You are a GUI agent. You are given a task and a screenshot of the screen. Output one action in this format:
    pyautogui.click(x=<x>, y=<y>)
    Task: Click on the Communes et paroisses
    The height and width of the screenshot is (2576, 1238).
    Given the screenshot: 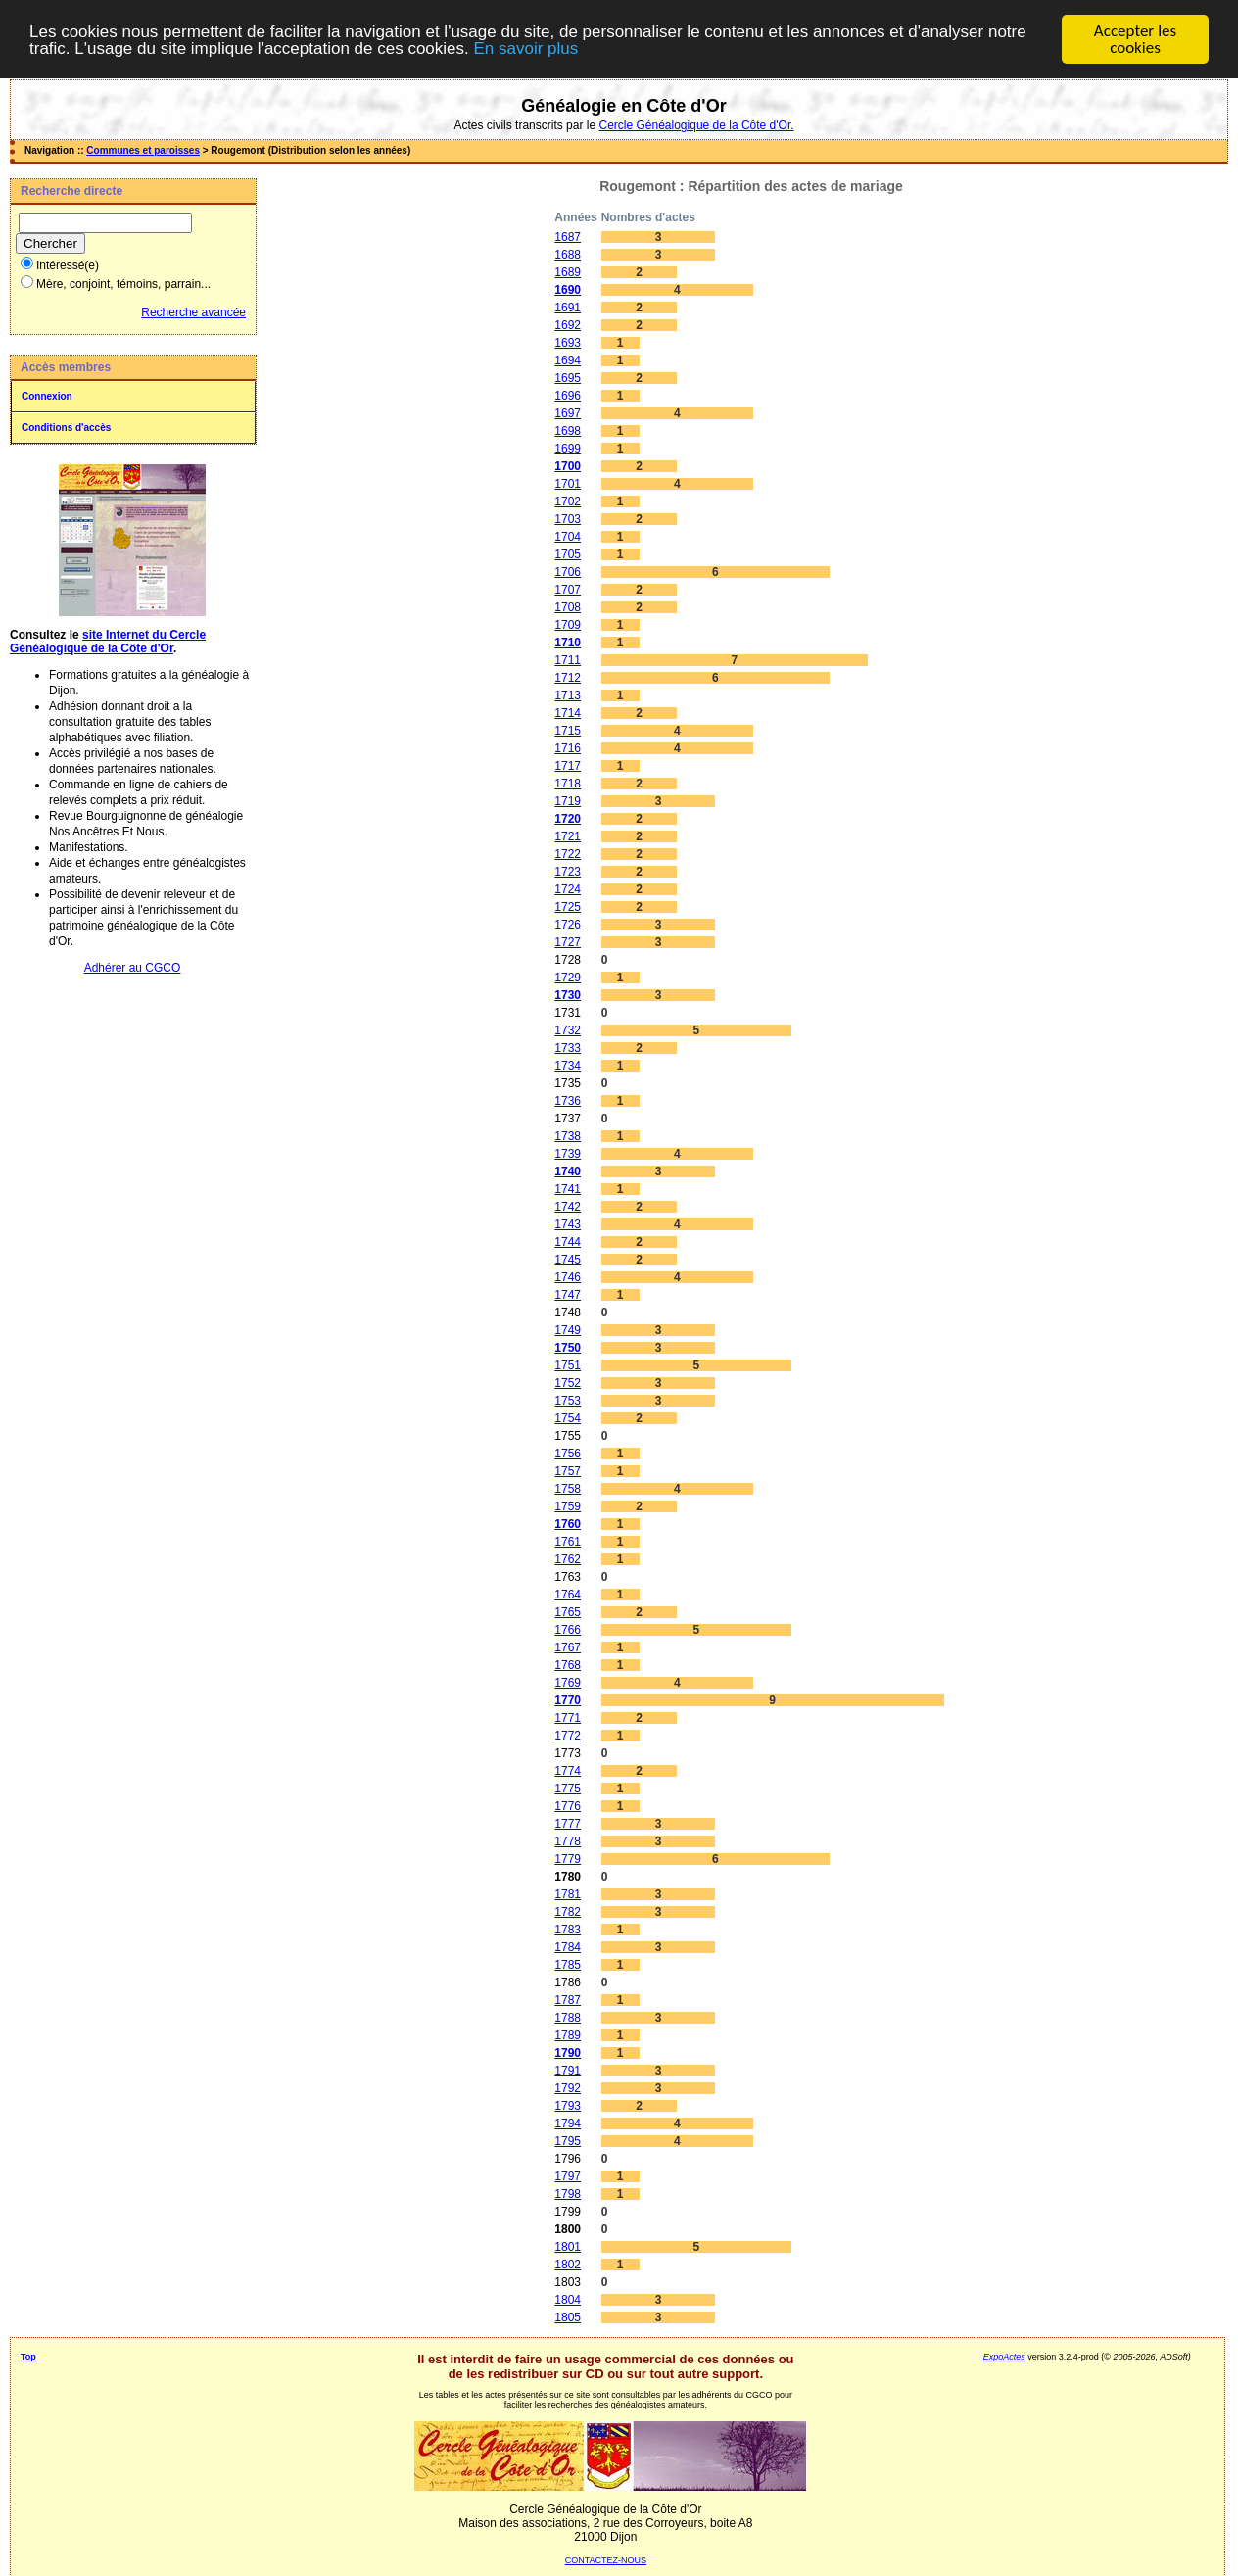 What is the action you would take?
    pyautogui.click(x=143, y=150)
    